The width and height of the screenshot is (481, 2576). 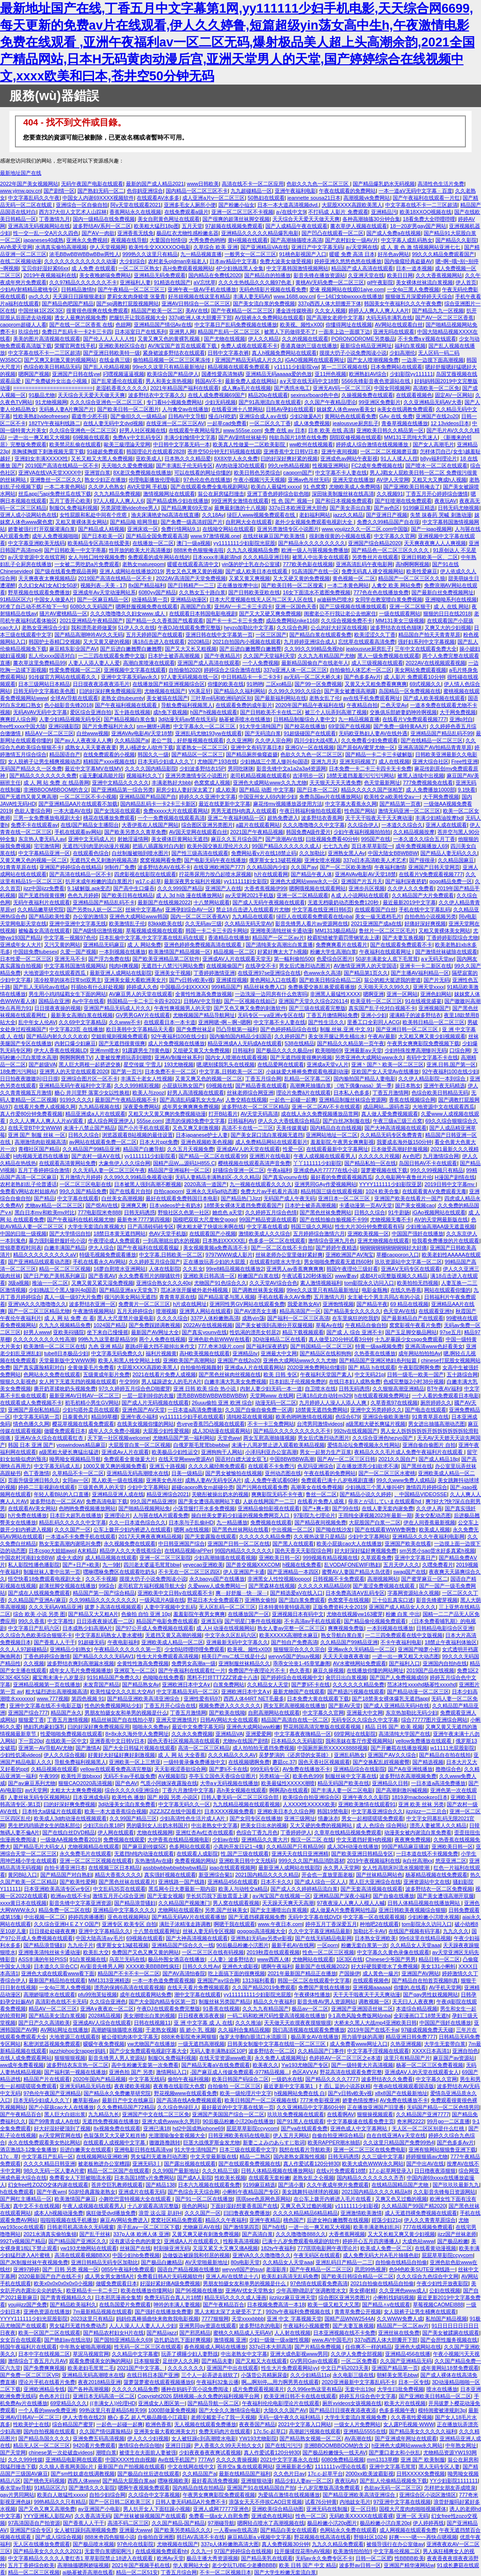 What do you see at coordinates (85, 1853) in the screenshot?
I see `永久免费毛片在线观看` at bounding box center [85, 1853].